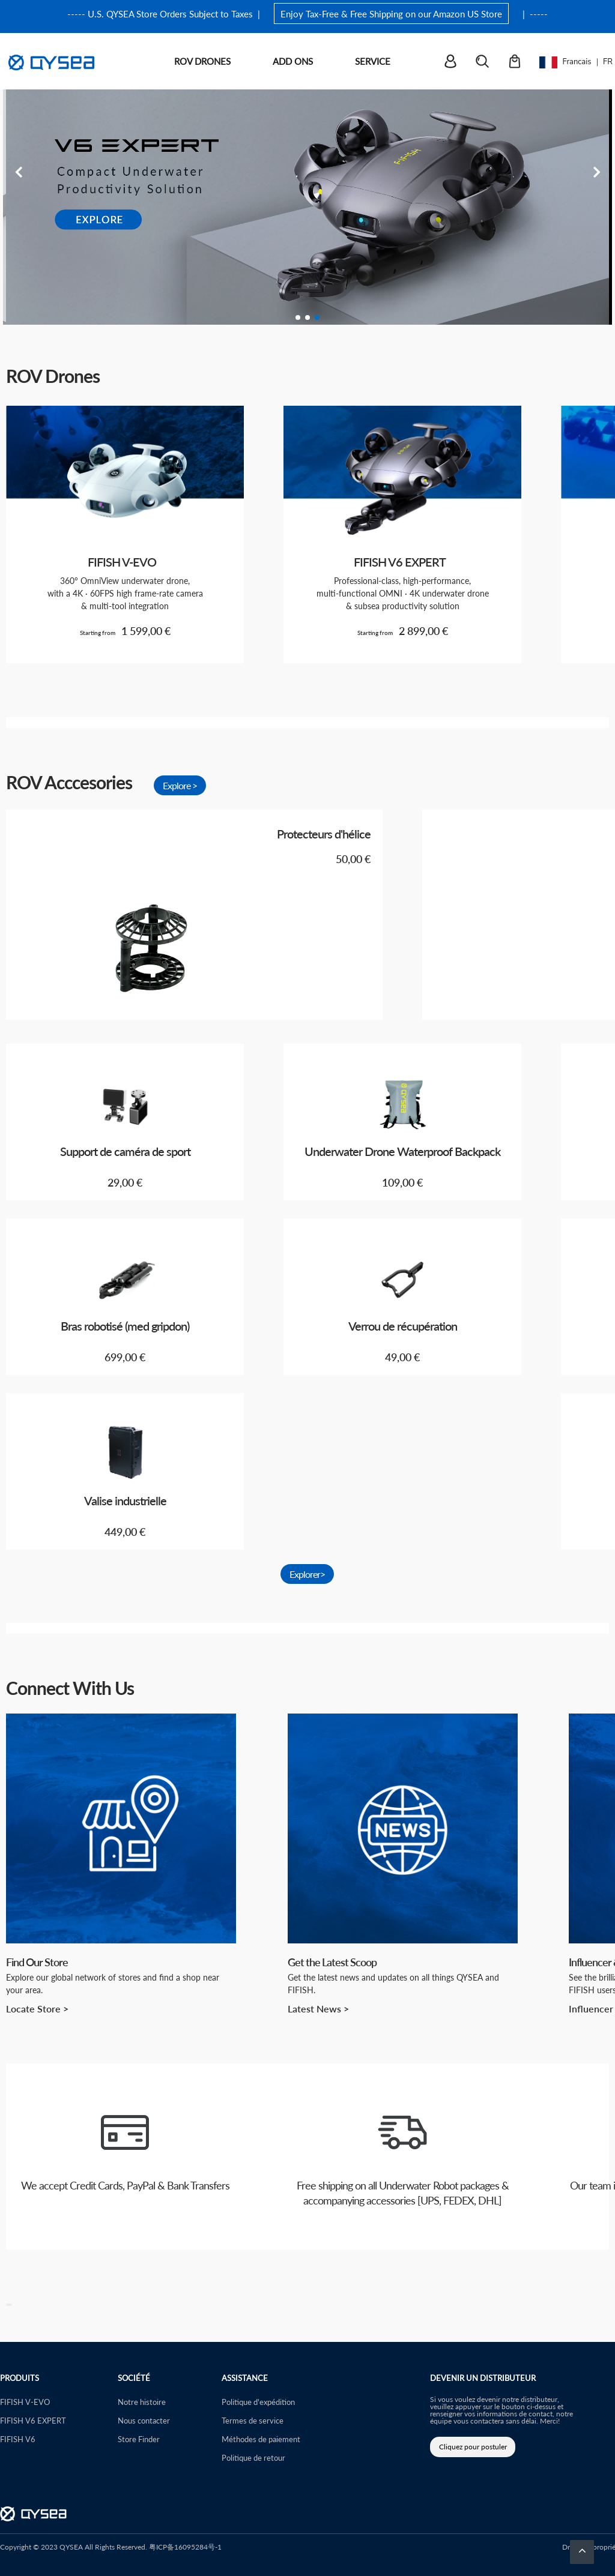 This screenshot has width=615, height=2576. What do you see at coordinates (18, 172) in the screenshot?
I see `Previous` at bounding box center [18, 172].